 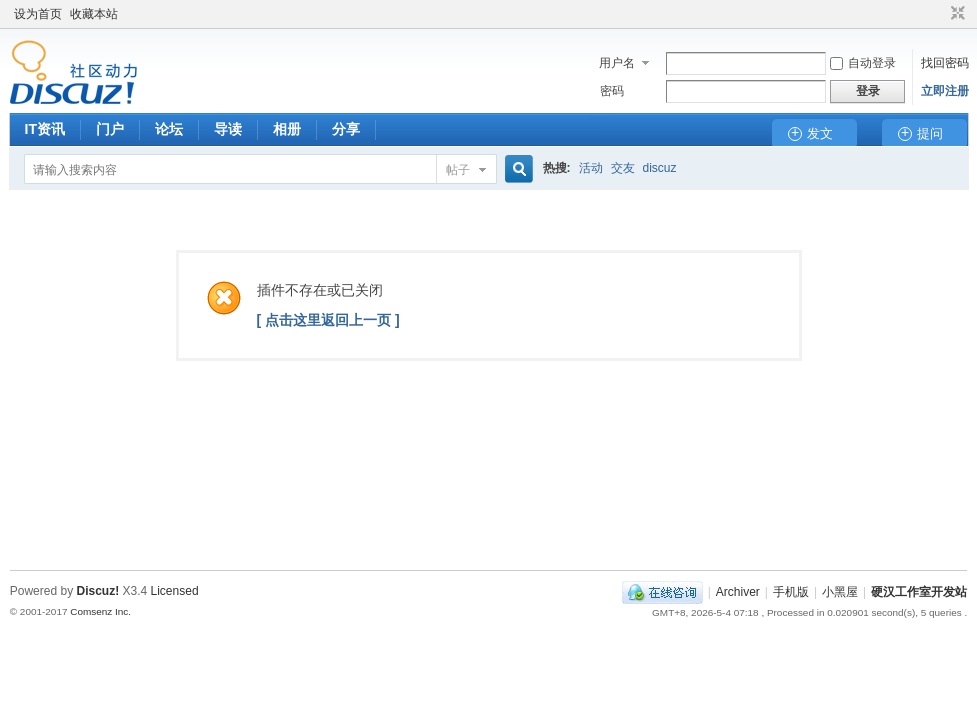 What do you see at coordinates (100, 611) in the screenshot?
I see `Comsenz Inc.` at bounding box center [100, 611].